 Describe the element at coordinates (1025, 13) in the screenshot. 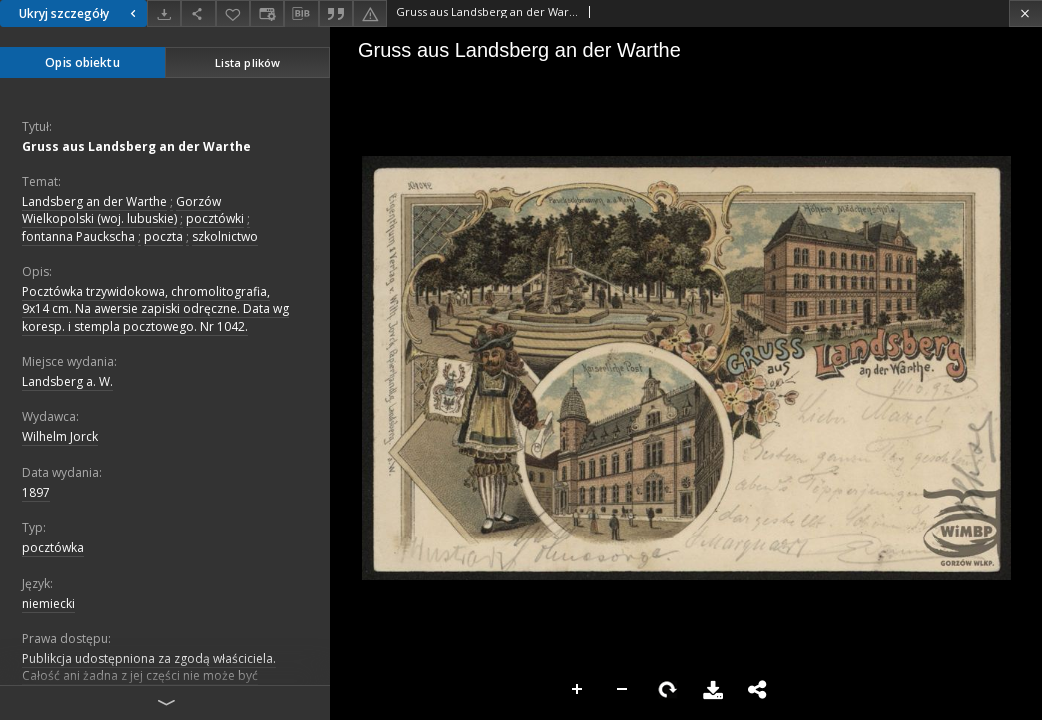

I see `[Zamknij]` at that location.